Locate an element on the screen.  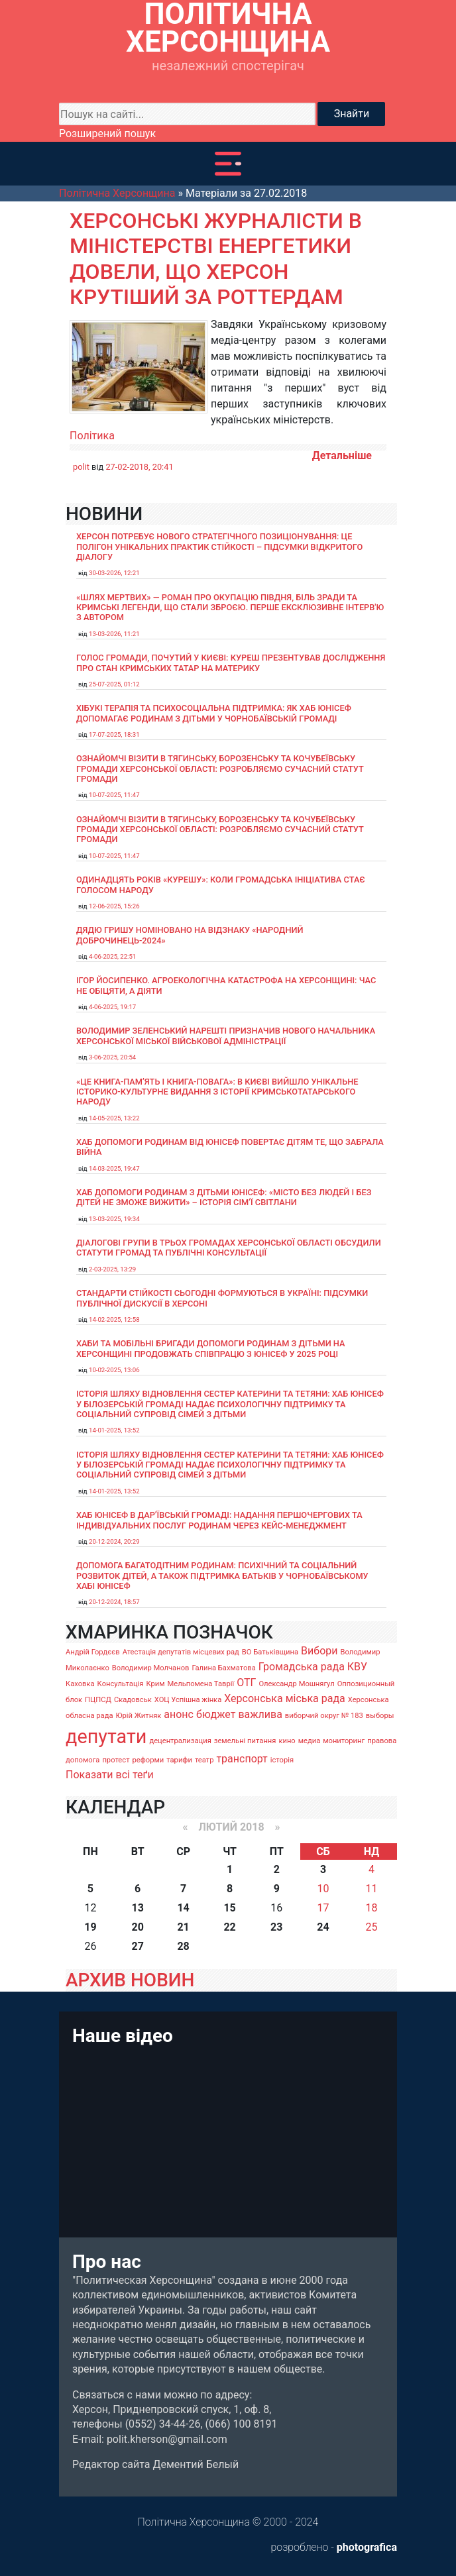
Політика is located at coordinates (92, 435).